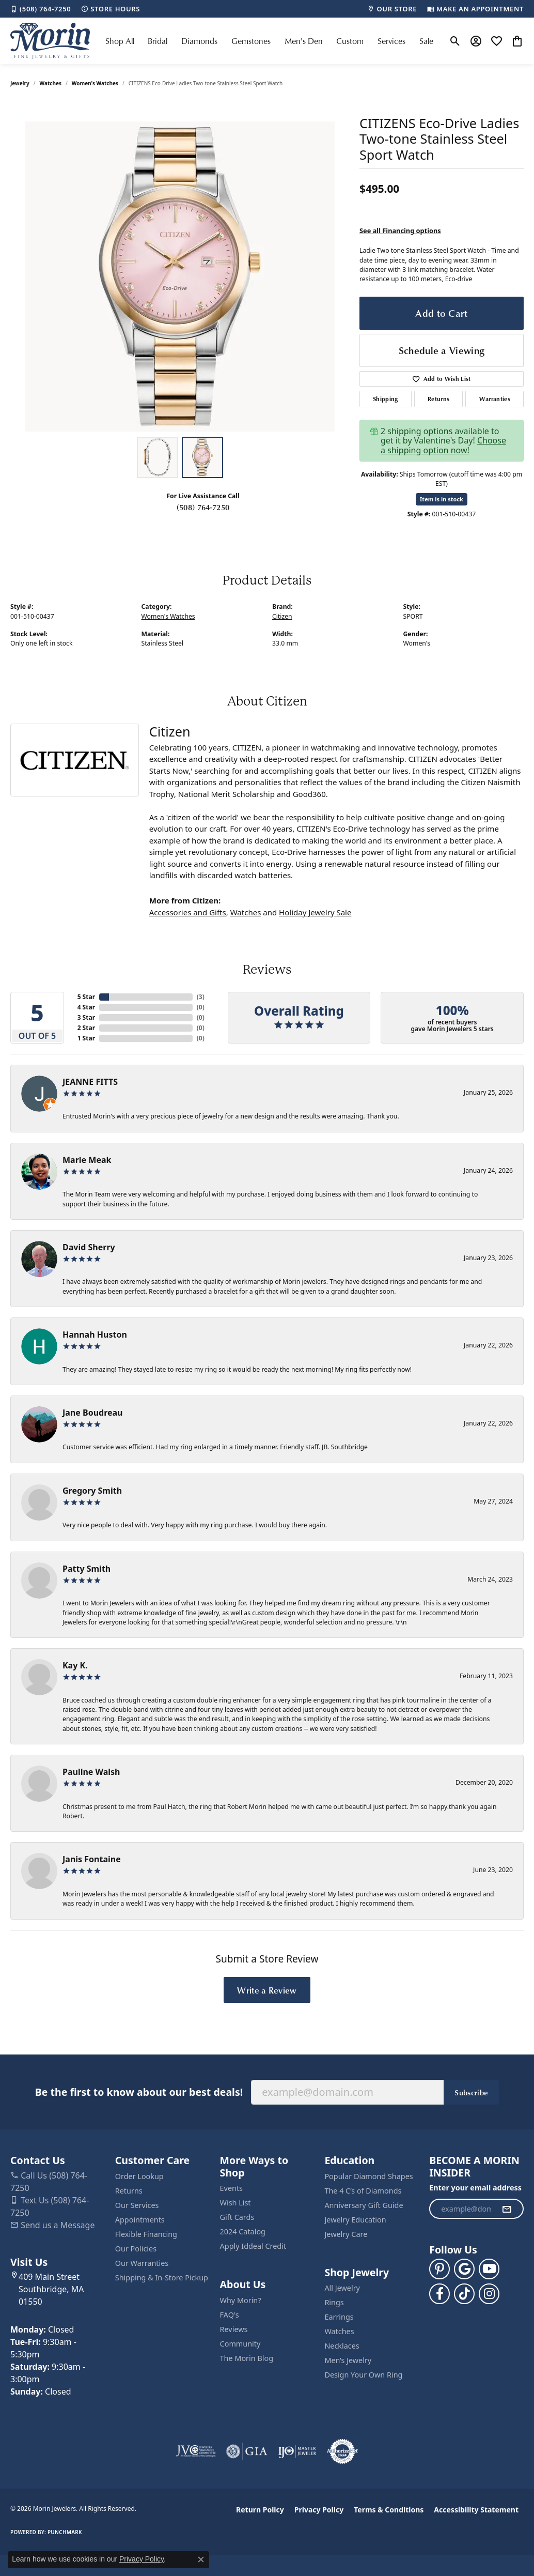 The width and height of the screenshot is (534, 2576). What do you see at coordinates (94, 1334) in the screenshot?
I see `Hannah Huston` at bounding box center [94, 1334].